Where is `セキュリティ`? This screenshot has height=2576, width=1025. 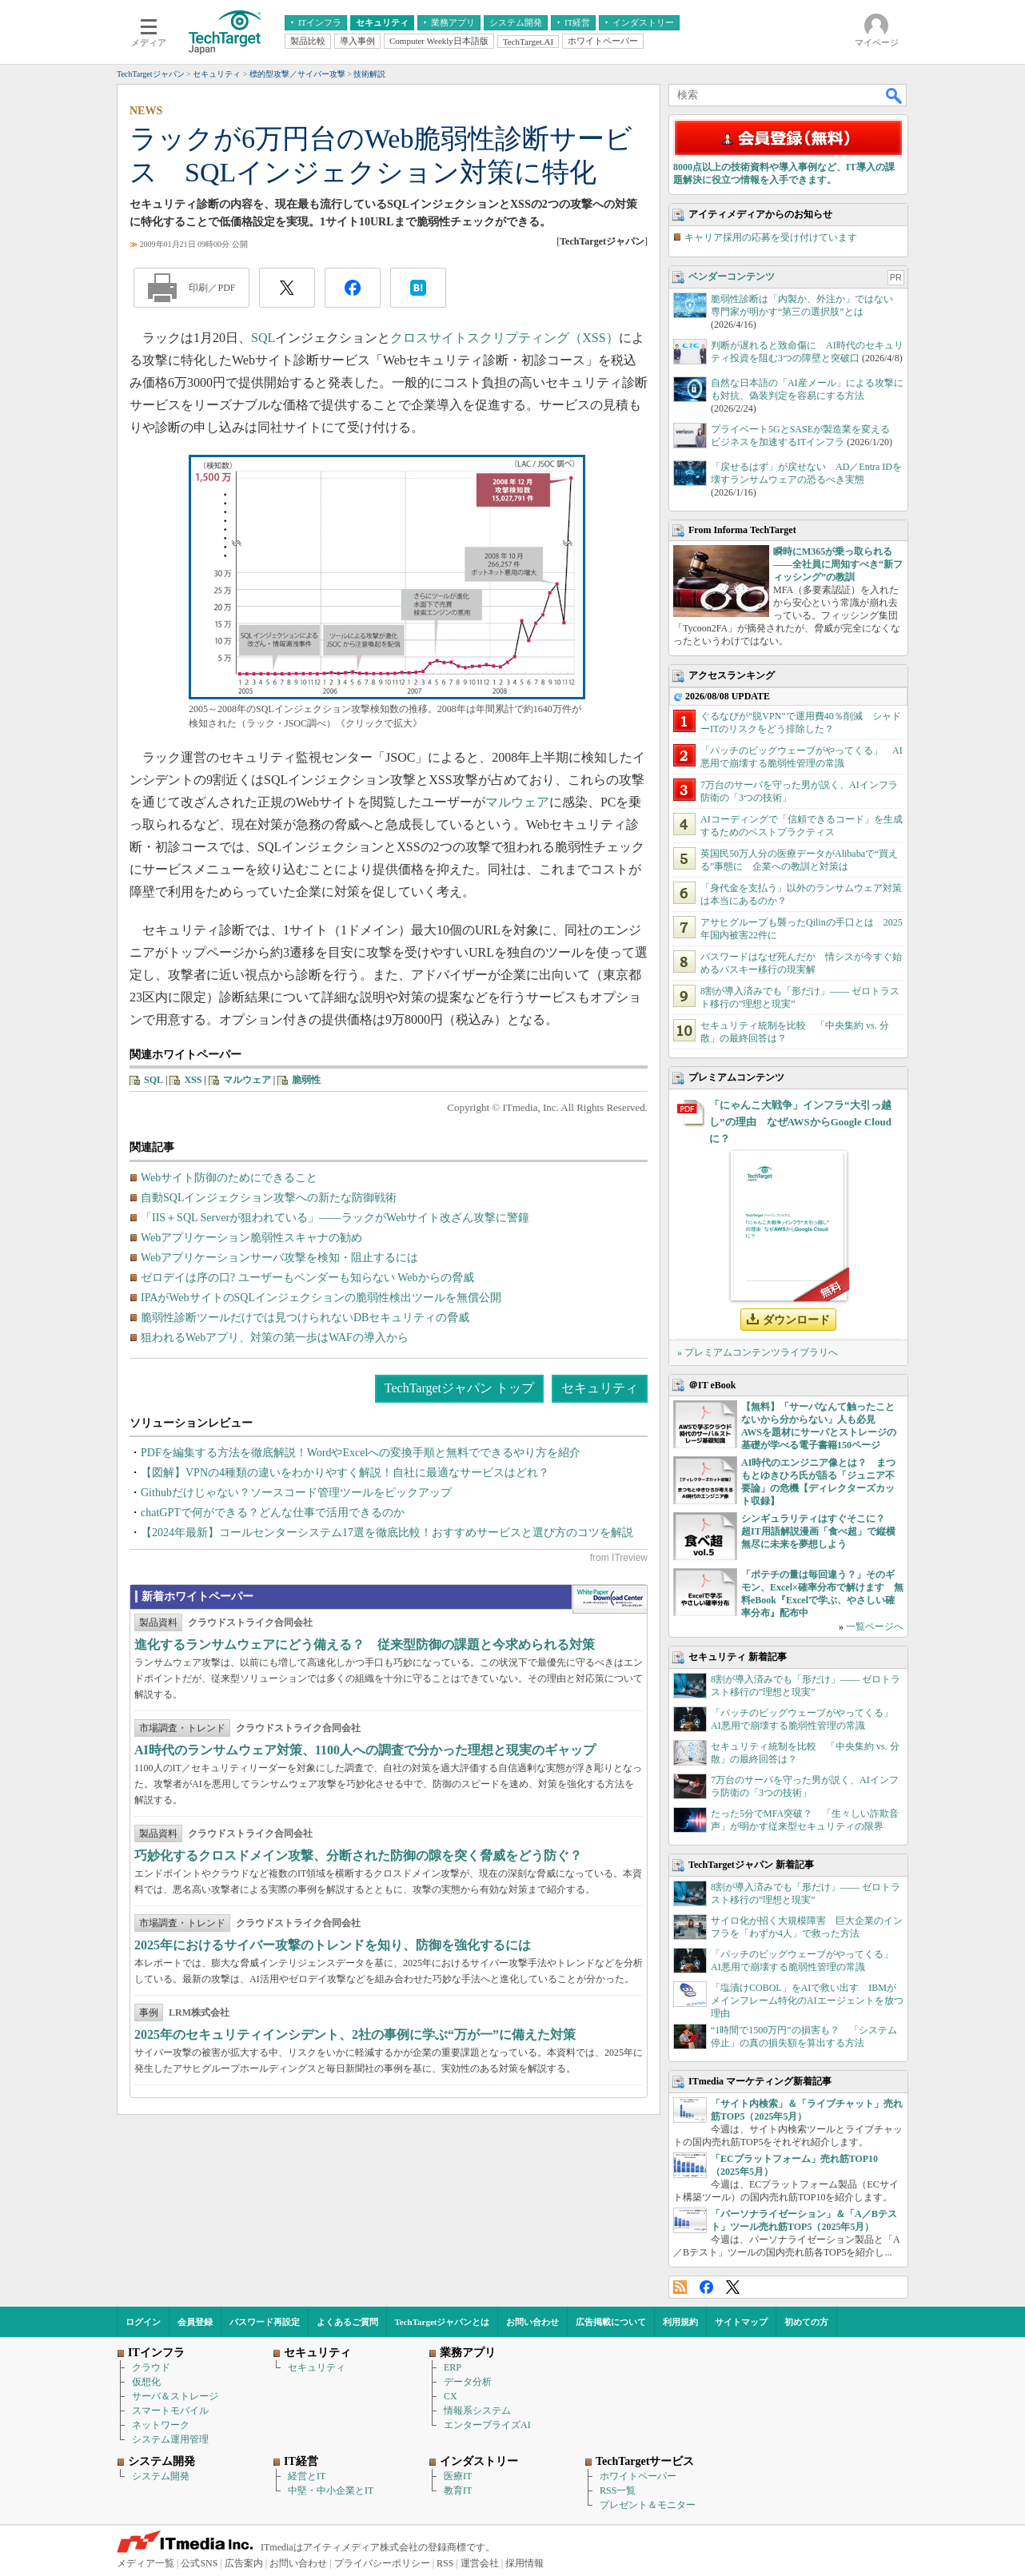 セキュリティ is located at coordinates (599, 1388).